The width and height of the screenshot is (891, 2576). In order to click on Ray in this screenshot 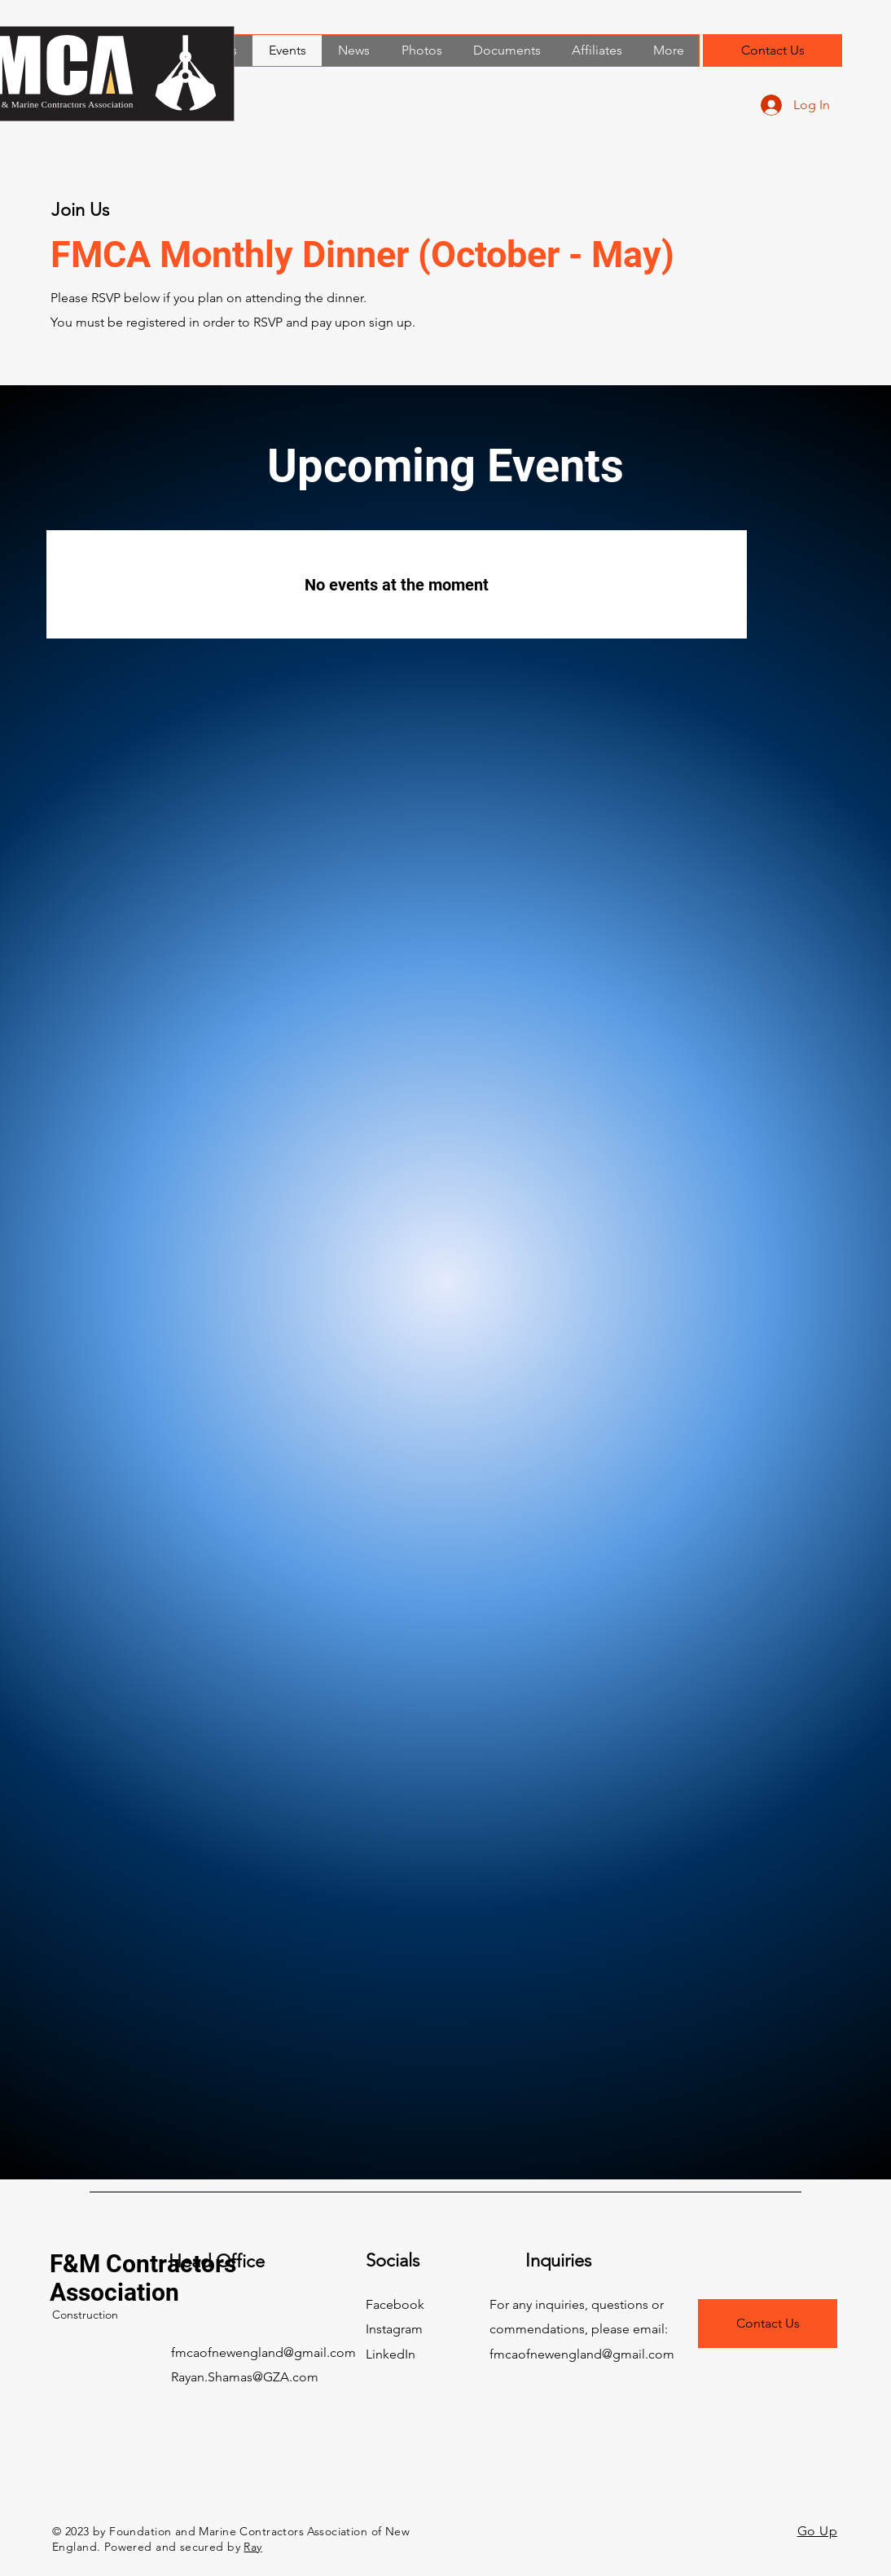, I will do `click(252, 2546)`.